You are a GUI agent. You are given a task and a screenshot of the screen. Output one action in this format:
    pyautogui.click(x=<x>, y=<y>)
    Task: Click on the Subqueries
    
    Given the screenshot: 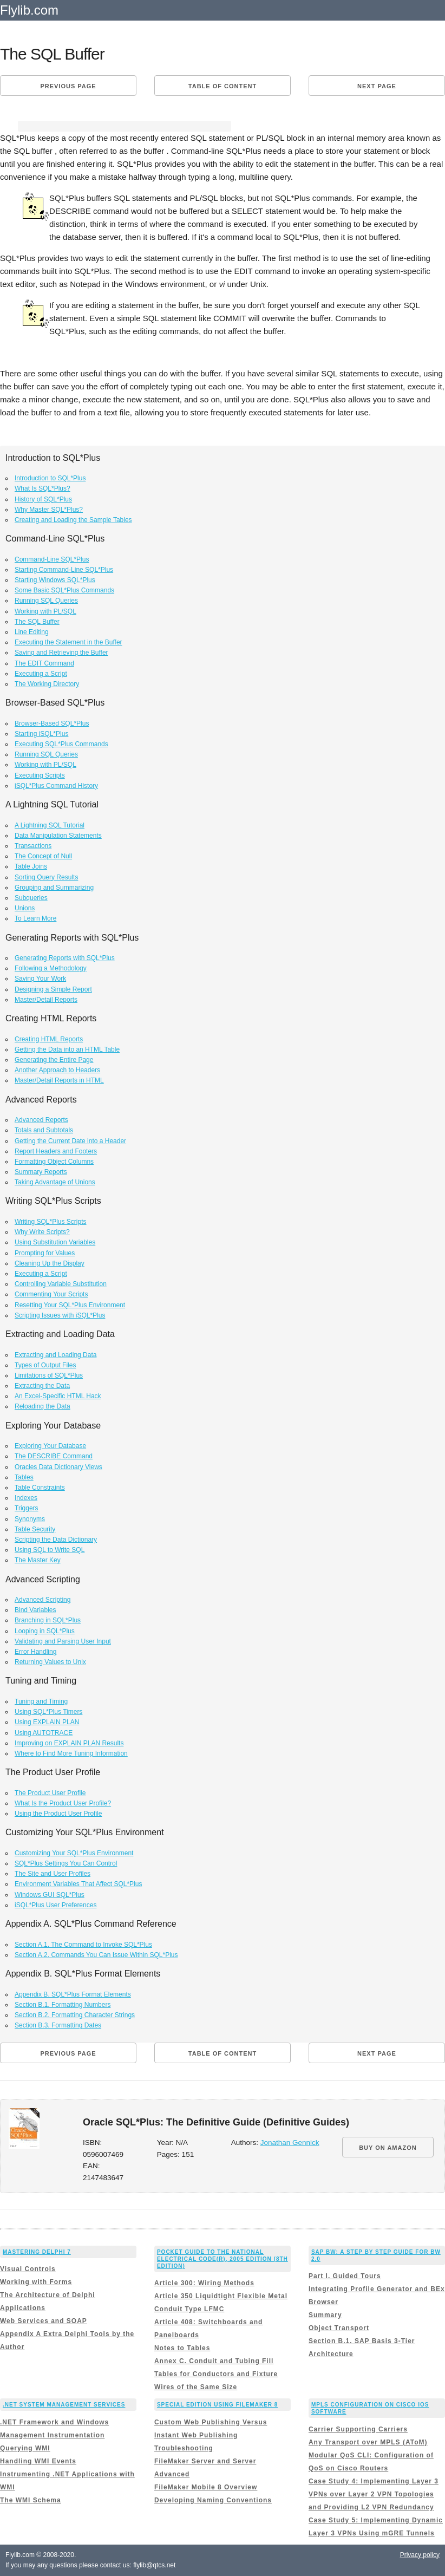 What is the action you would take?
    pyautogui.click(x=31, y=898)
    